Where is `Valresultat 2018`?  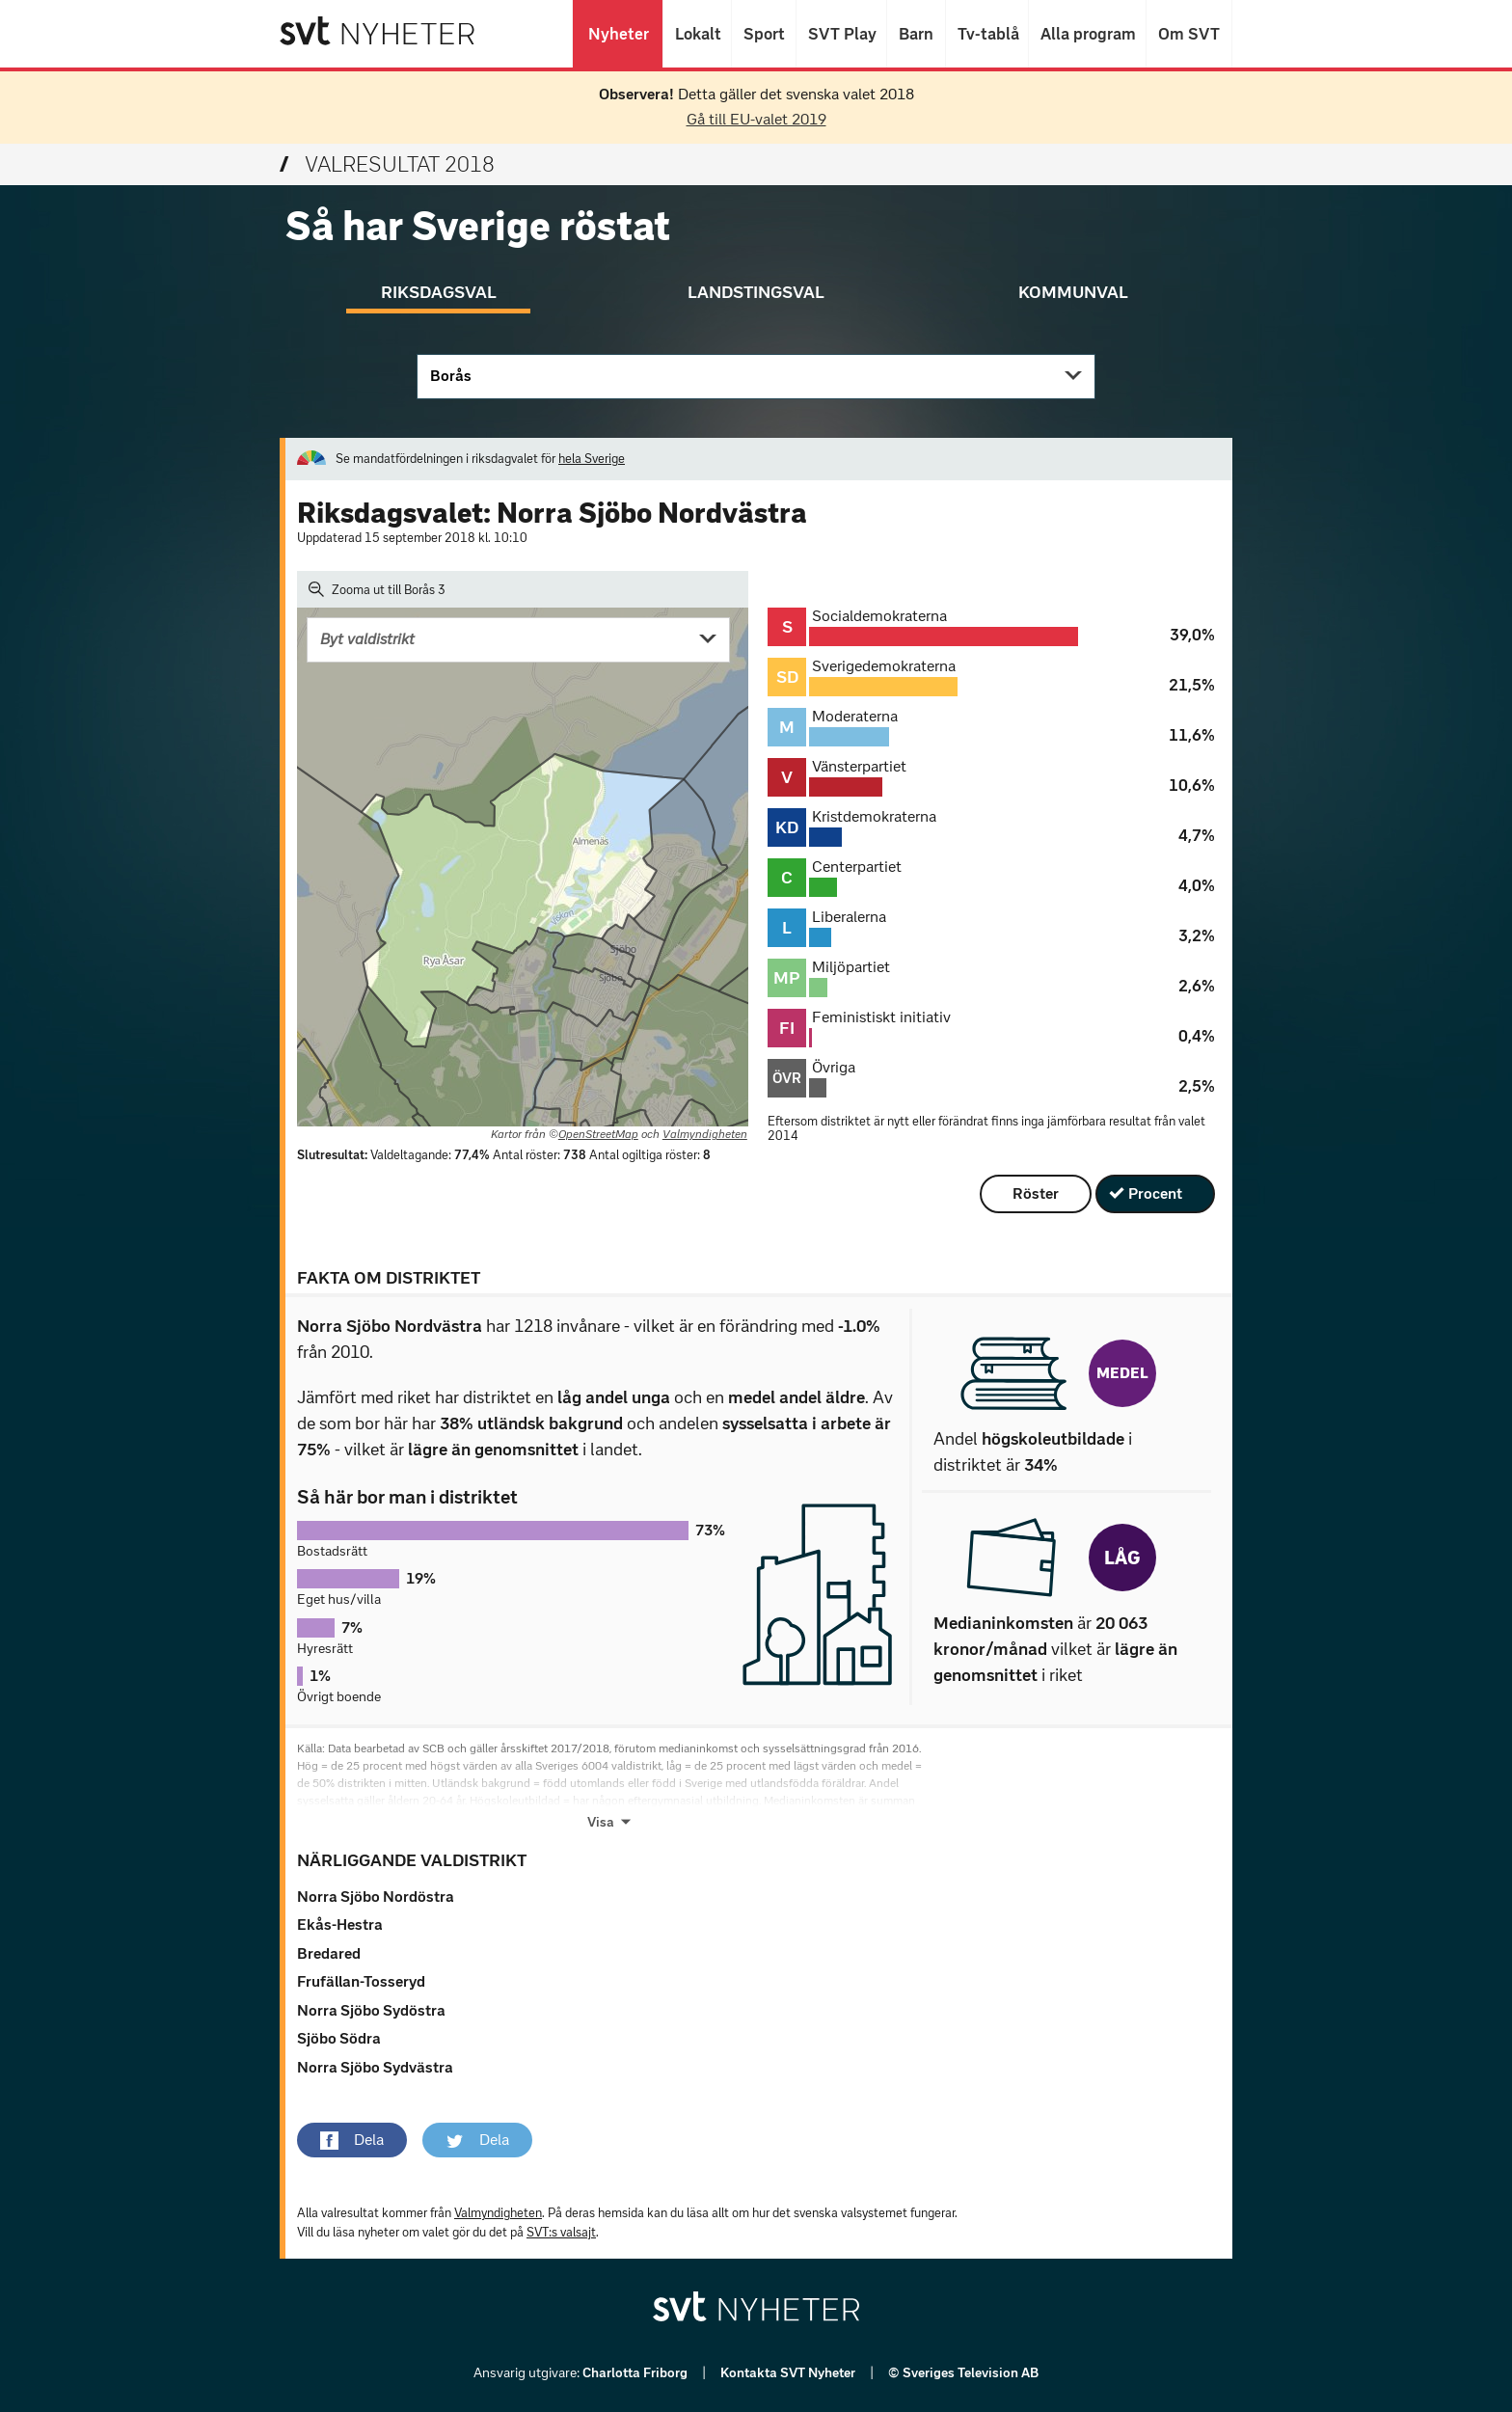
Valresultat 2018 is located at coordinates (387, 164).